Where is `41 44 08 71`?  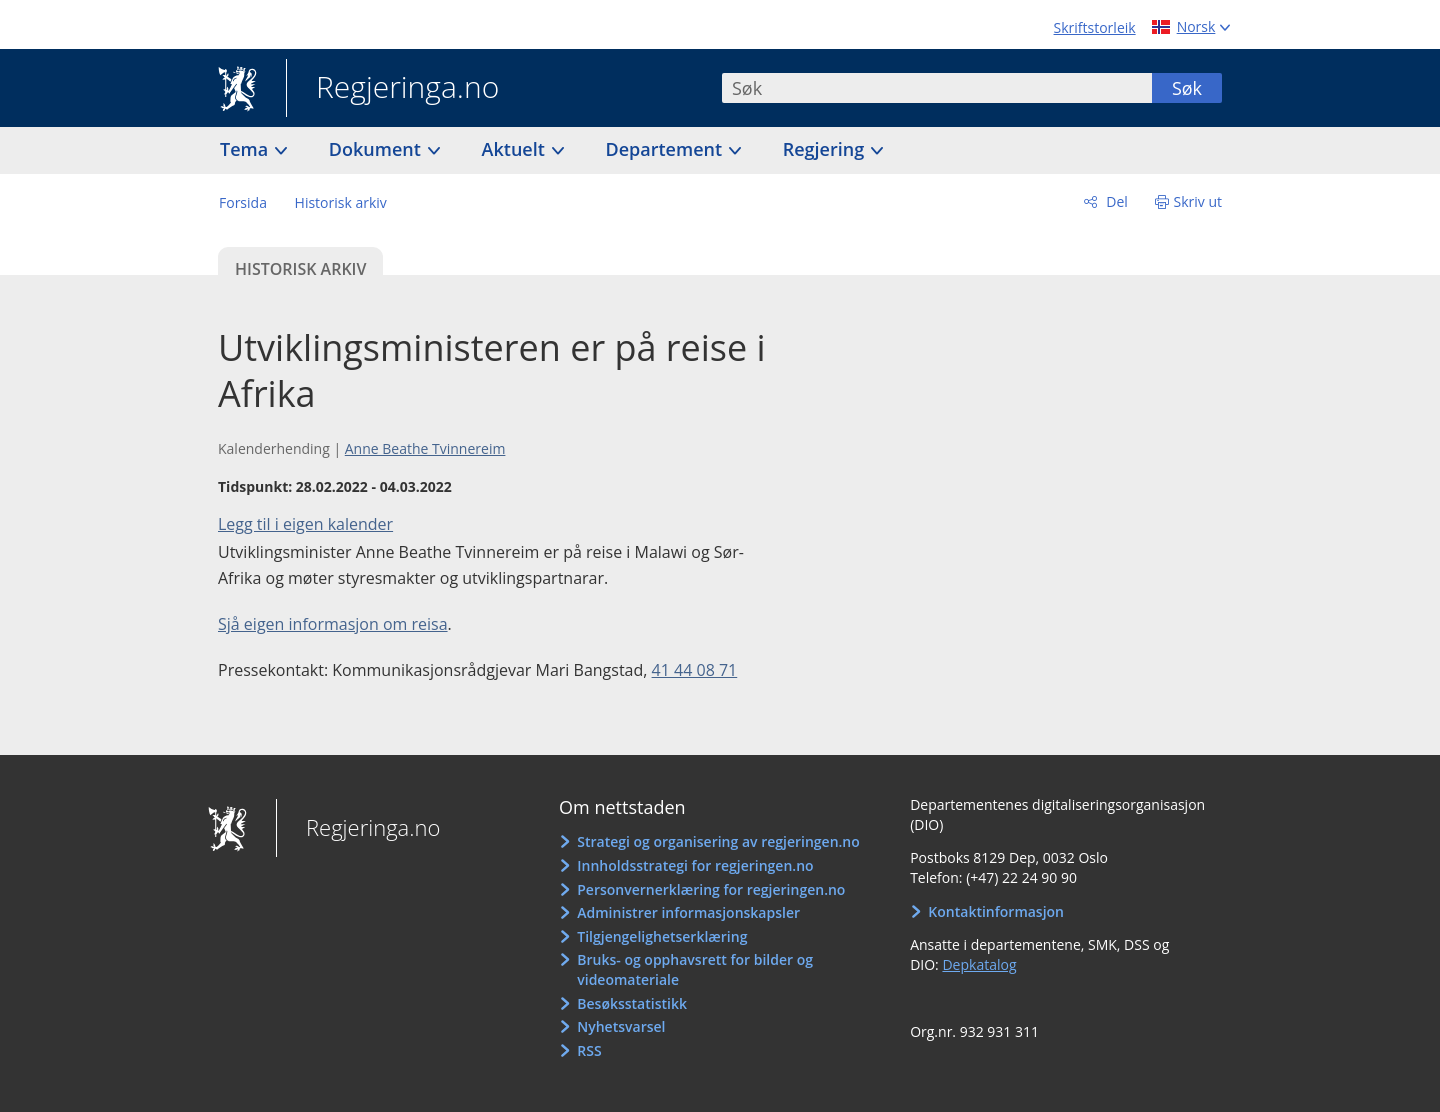 41 44 08 71 is located at coordinates (695, 670).